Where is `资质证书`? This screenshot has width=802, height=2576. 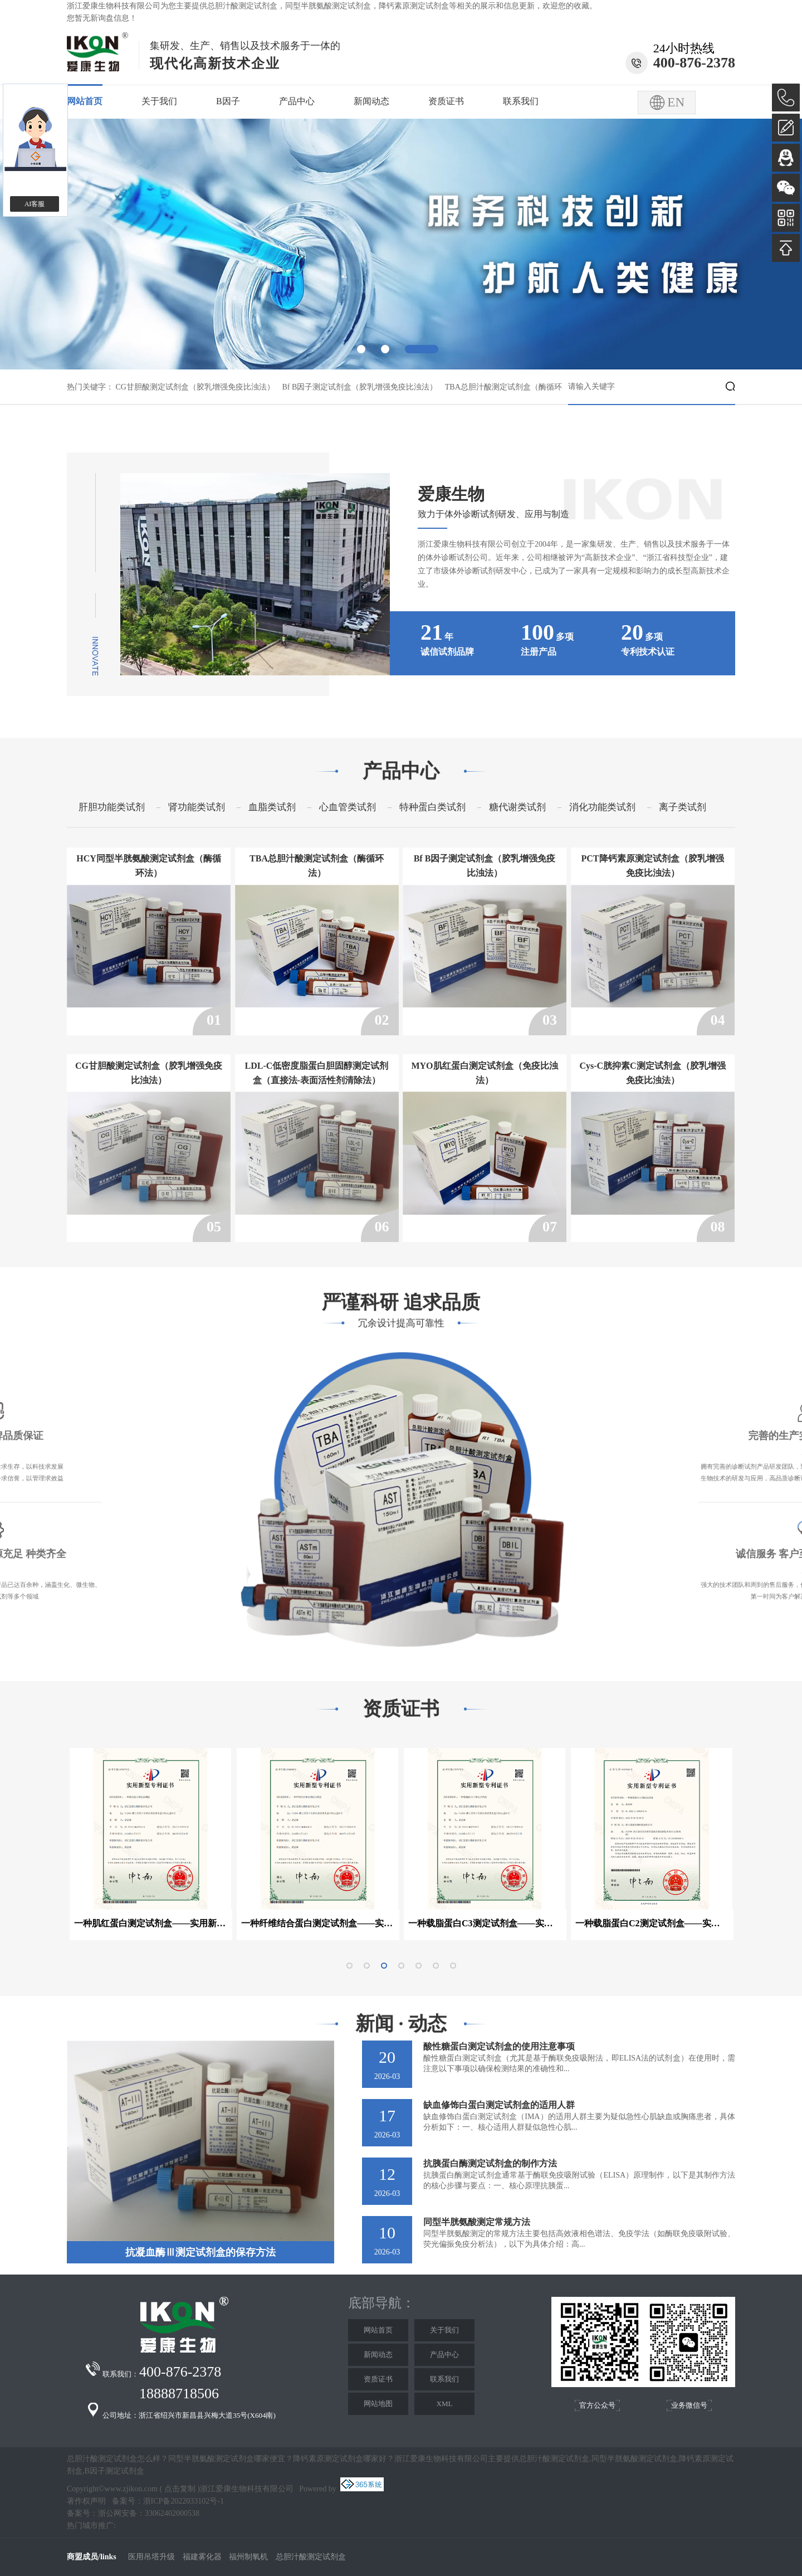
资质证书 is located at coordinates (446, 101).